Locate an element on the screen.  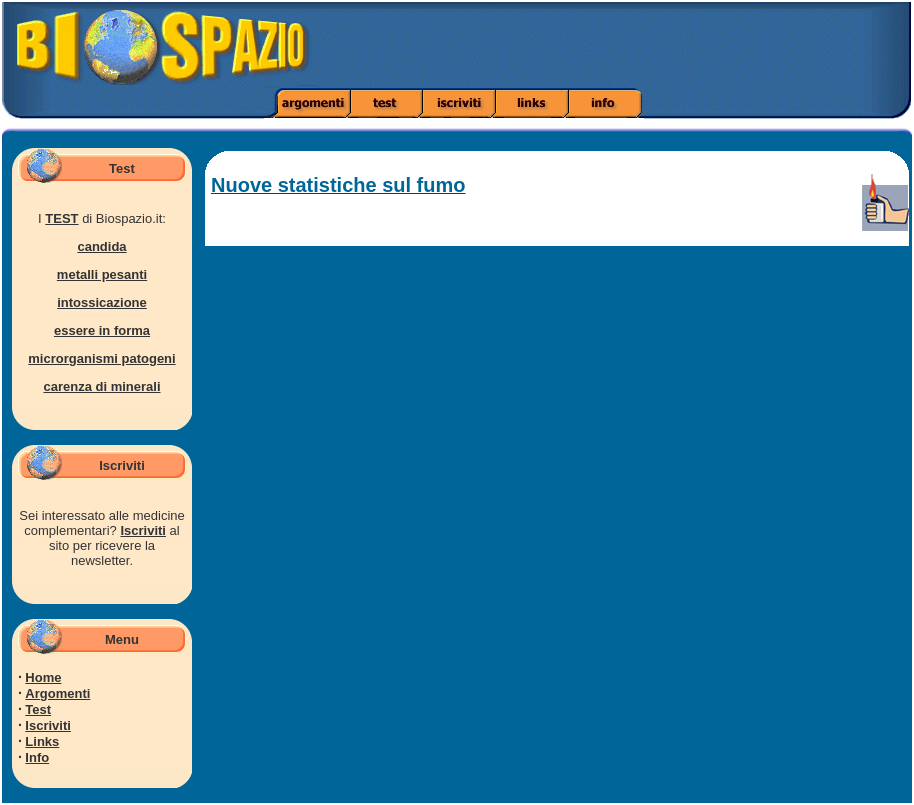
microrganismi patogeni is located at coordinates (101, 358).